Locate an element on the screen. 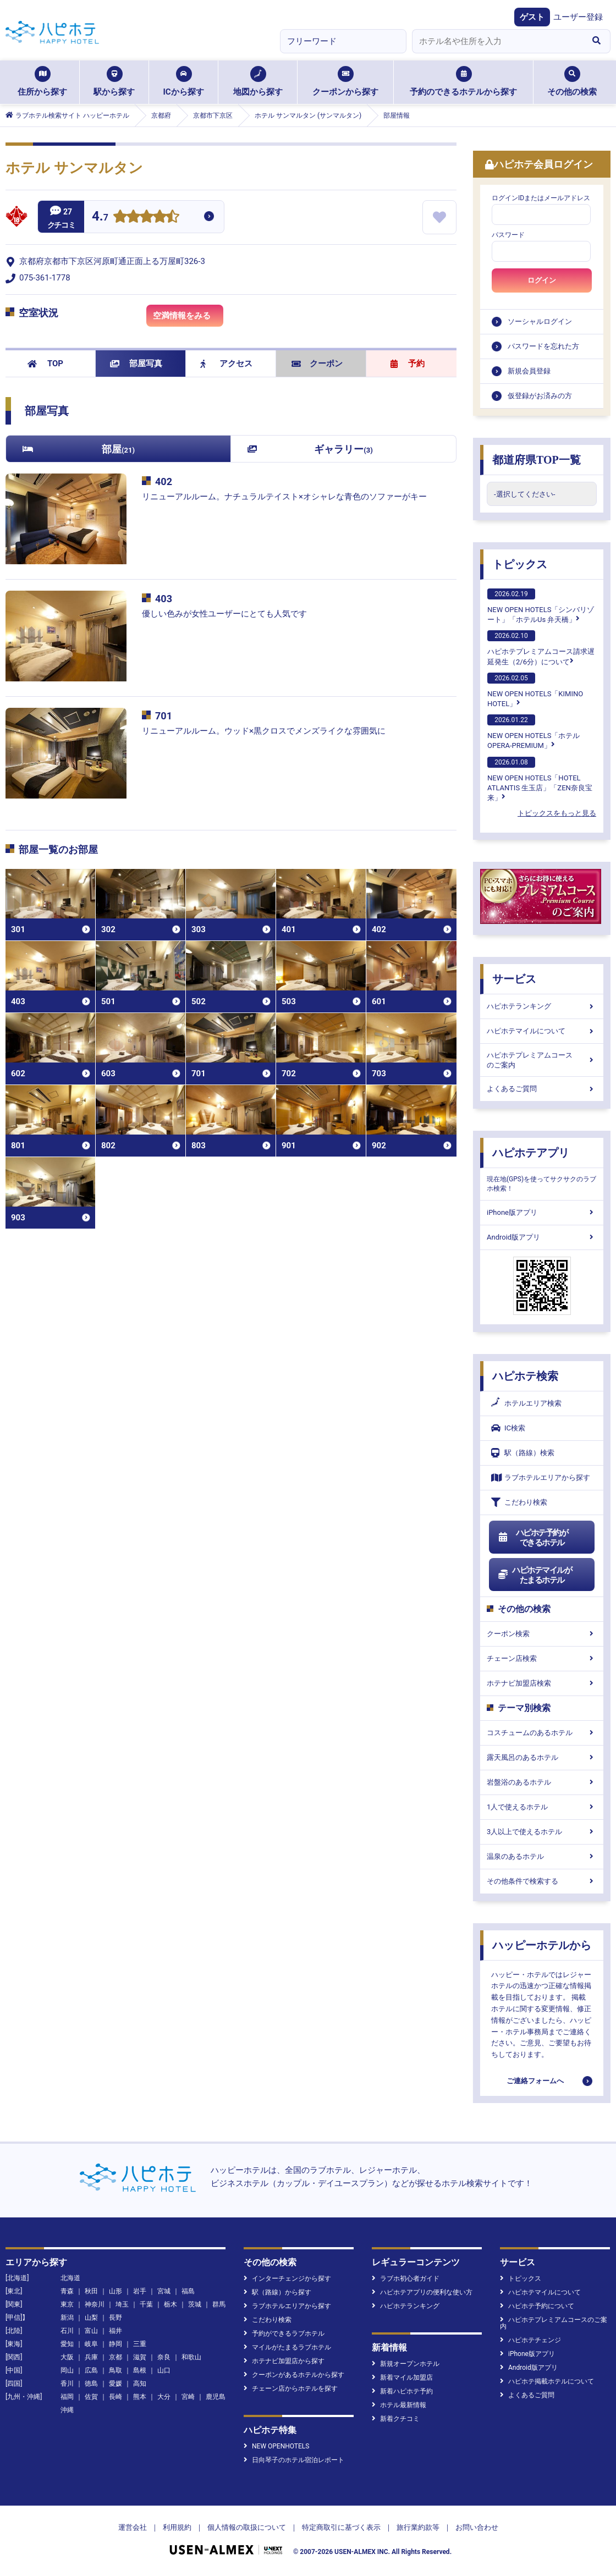 The width and height of the screenshot is (616, 2576). 愛媛 is located at coordinates (115, 2383).